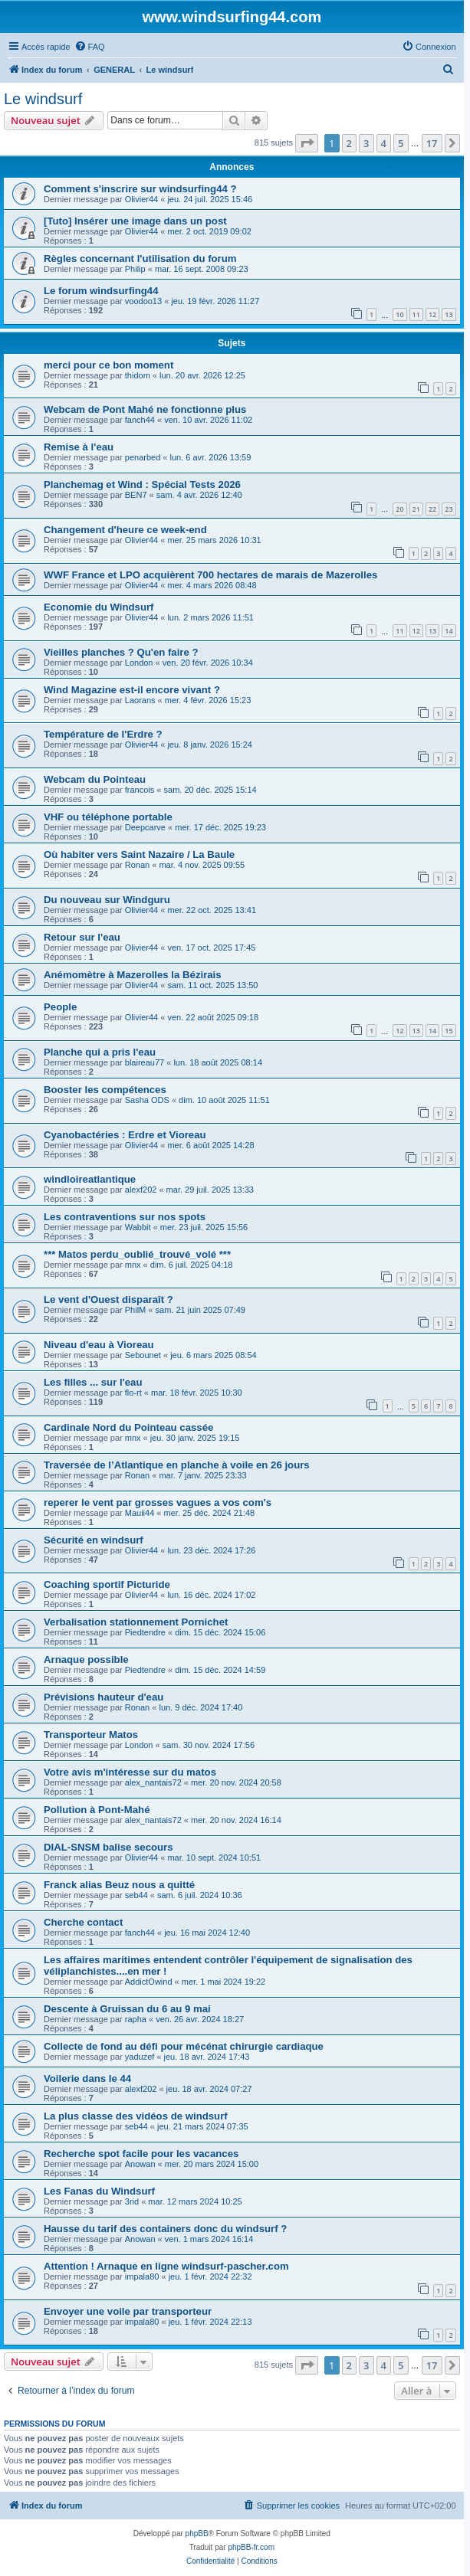 This screenshot has height=2576, width=470. Describe the element at coordinates (140, 1512) in the screenshot. I see `Mauii44` at that location.